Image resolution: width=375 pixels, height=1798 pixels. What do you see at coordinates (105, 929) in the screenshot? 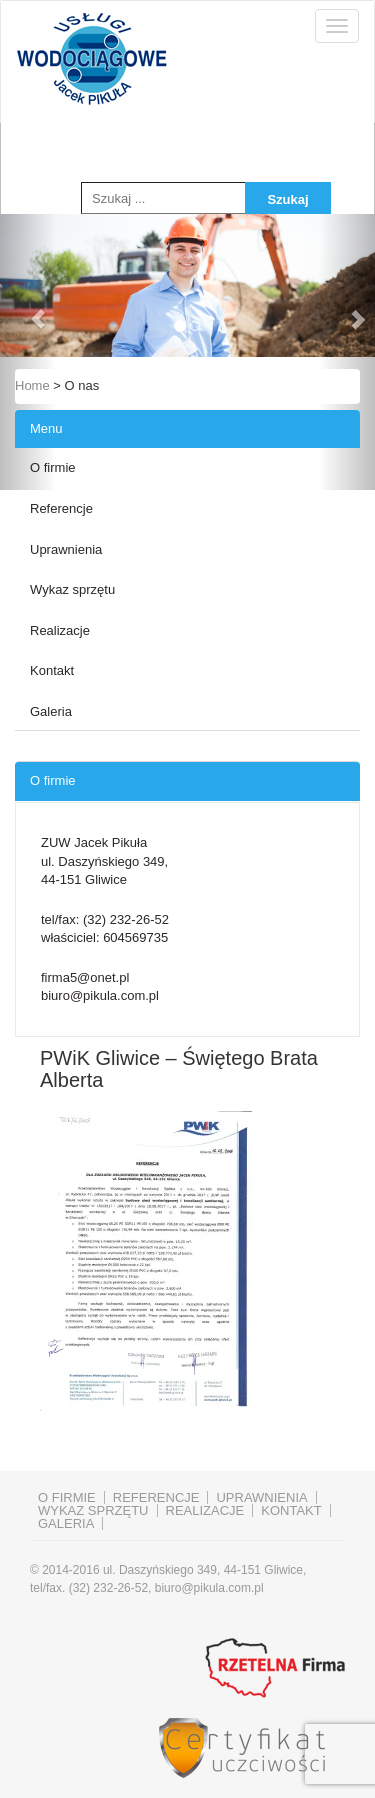
I see `tel/fax: właściciel:` at bounding box center [105, 929].